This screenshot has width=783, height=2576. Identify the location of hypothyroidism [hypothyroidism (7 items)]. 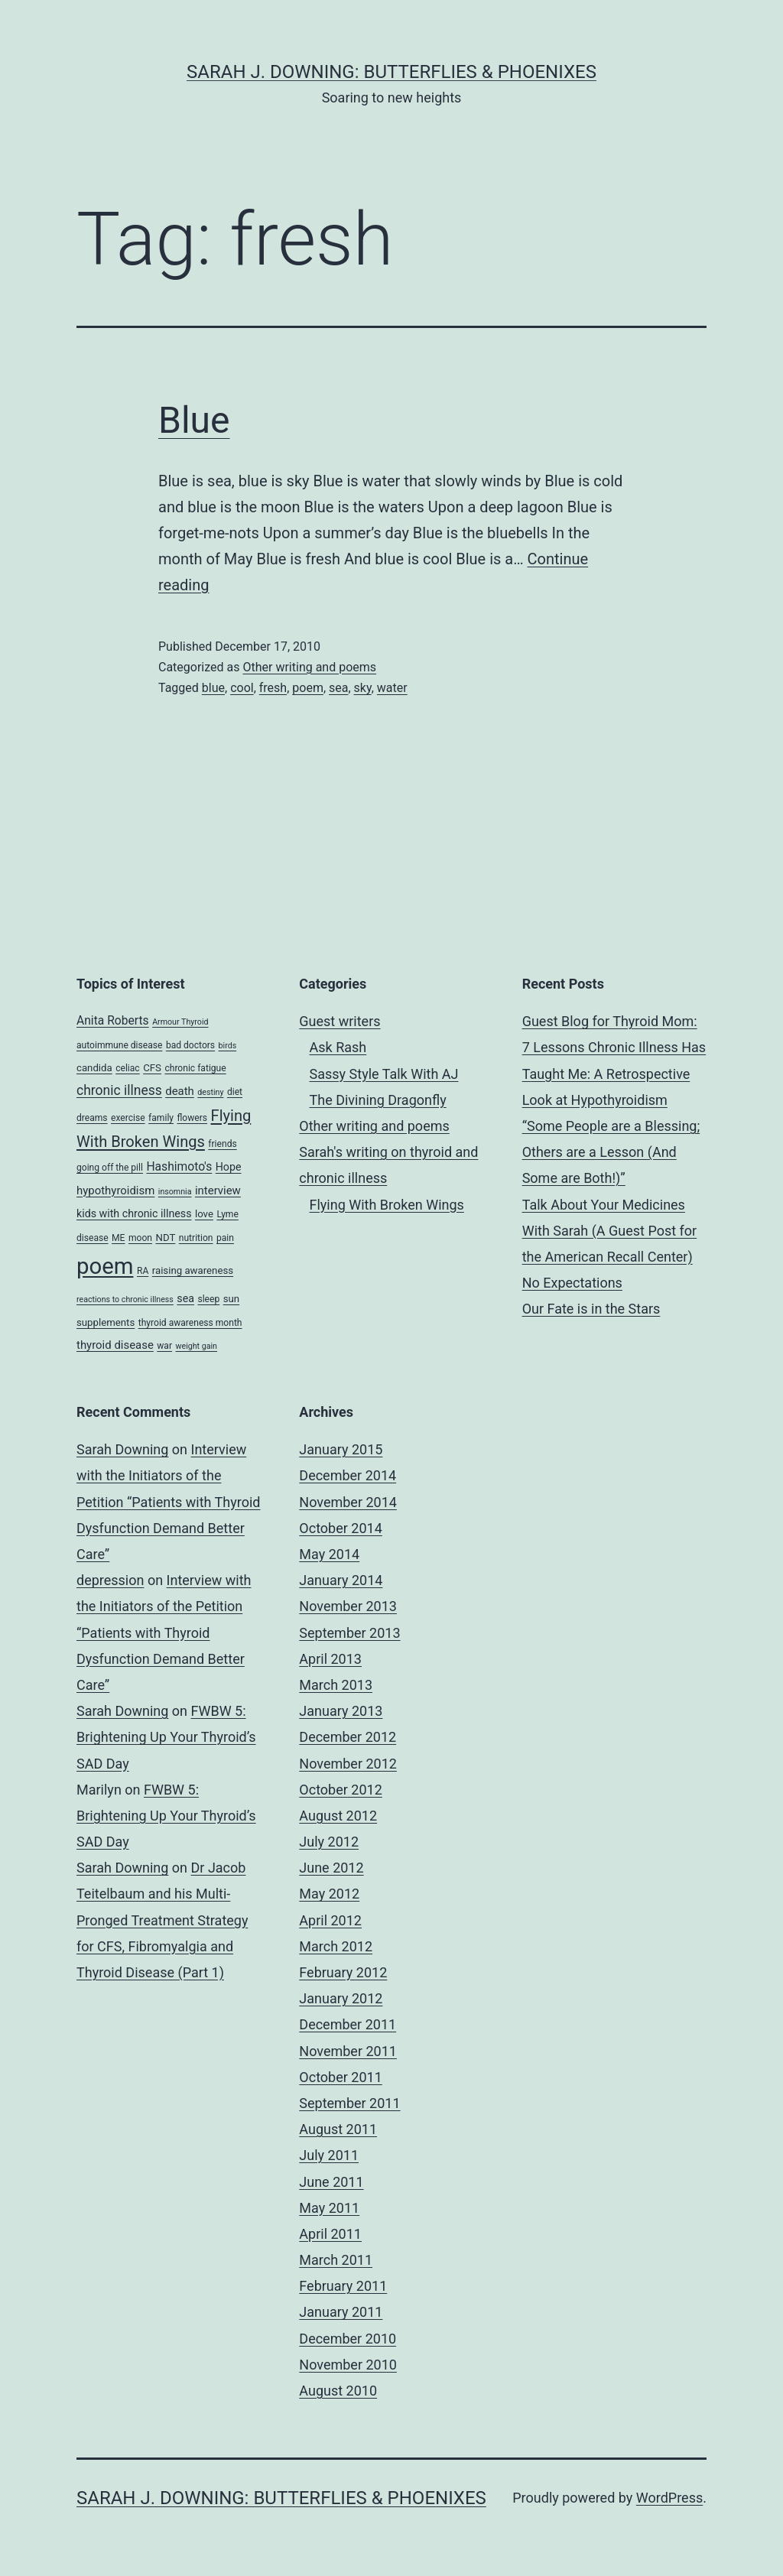
(115, 1190).